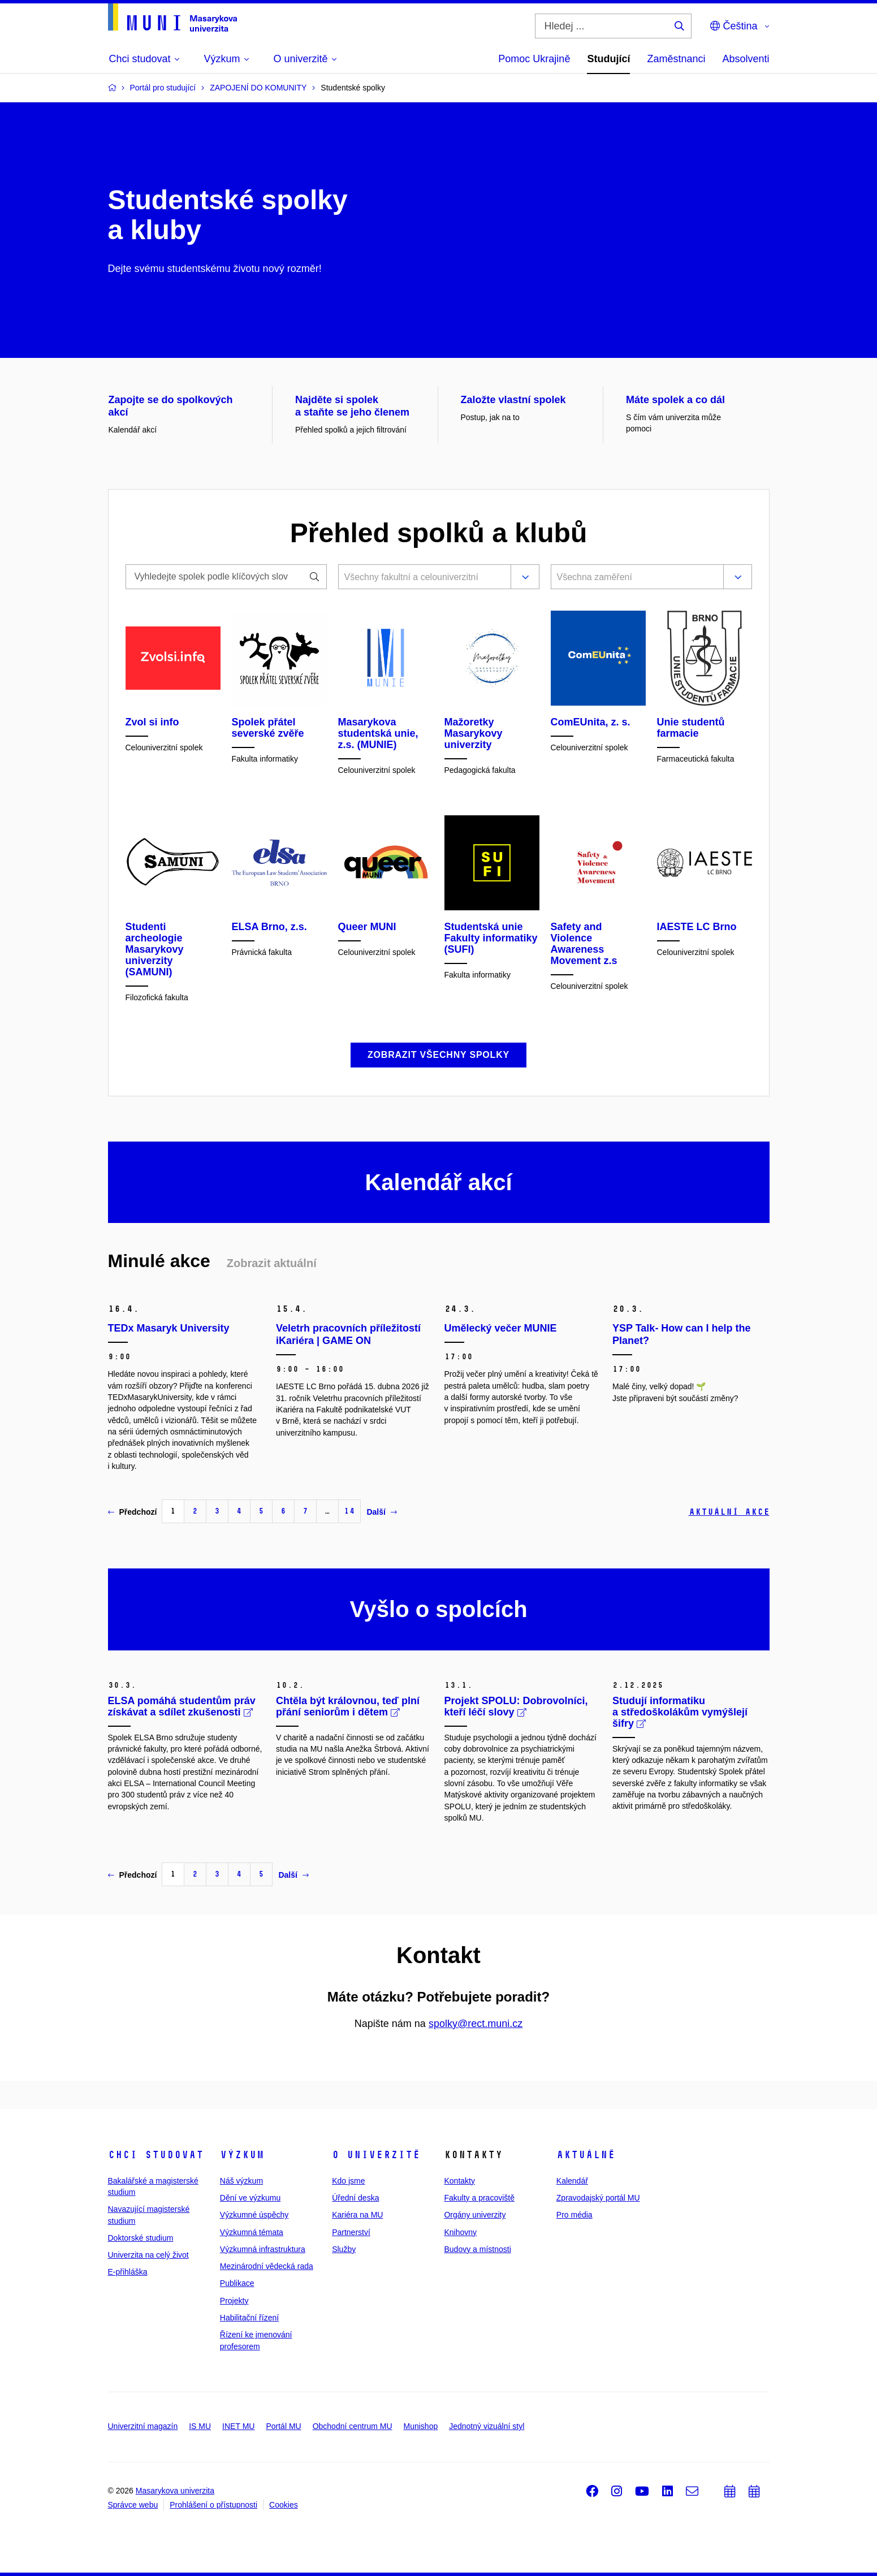  Describe the element at coordinates (351, 2232) in the screenshot. I see `Partnerství` at that location.